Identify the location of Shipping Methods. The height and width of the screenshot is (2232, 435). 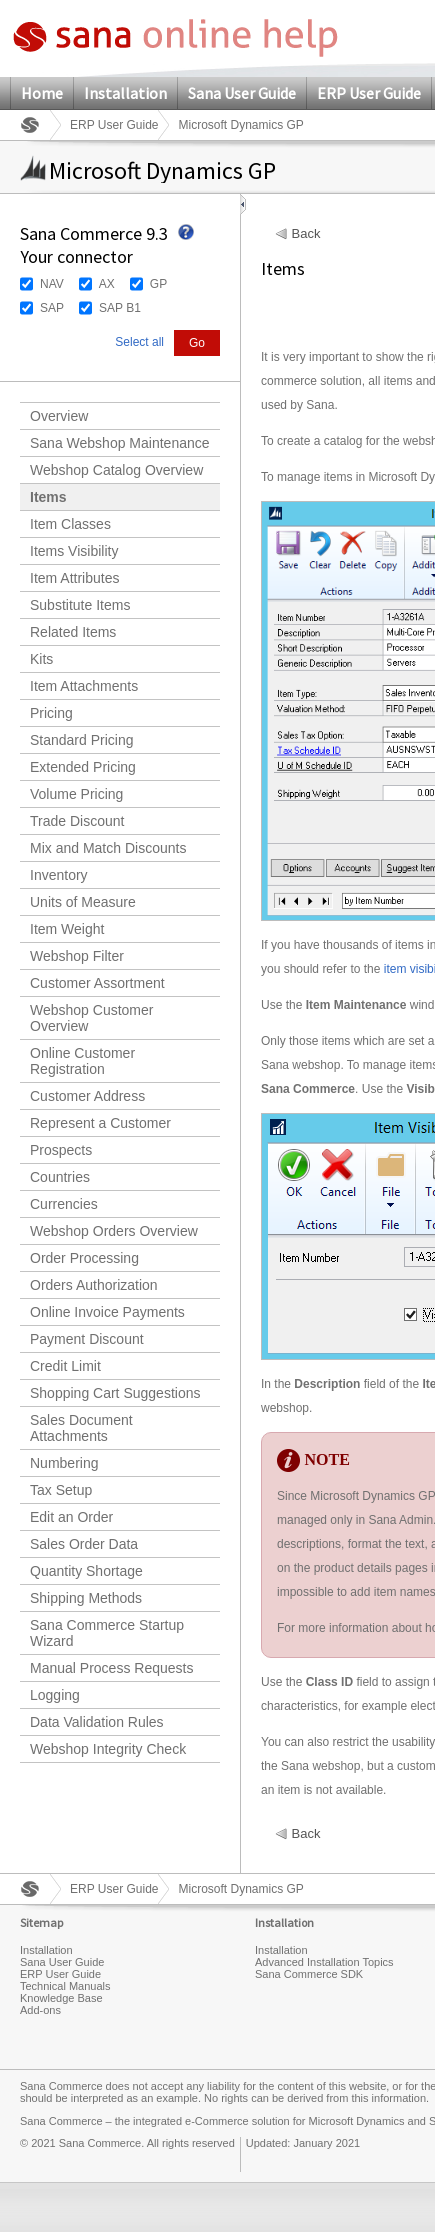
(86, 1598).